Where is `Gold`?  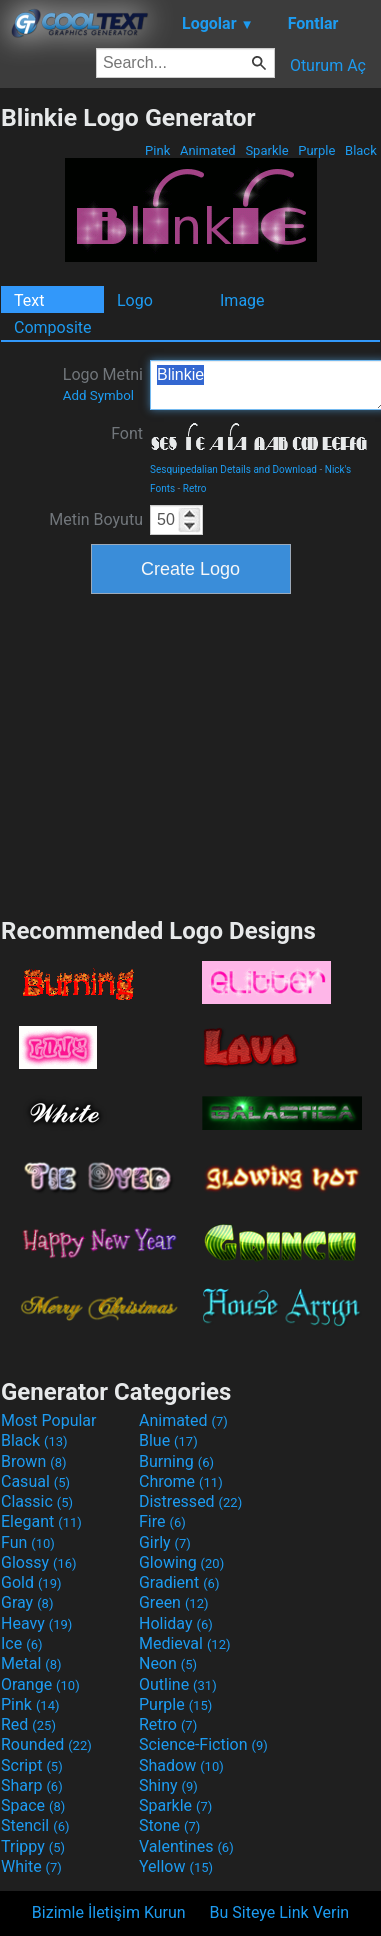 Gold is located at coordinates (31, 1582).